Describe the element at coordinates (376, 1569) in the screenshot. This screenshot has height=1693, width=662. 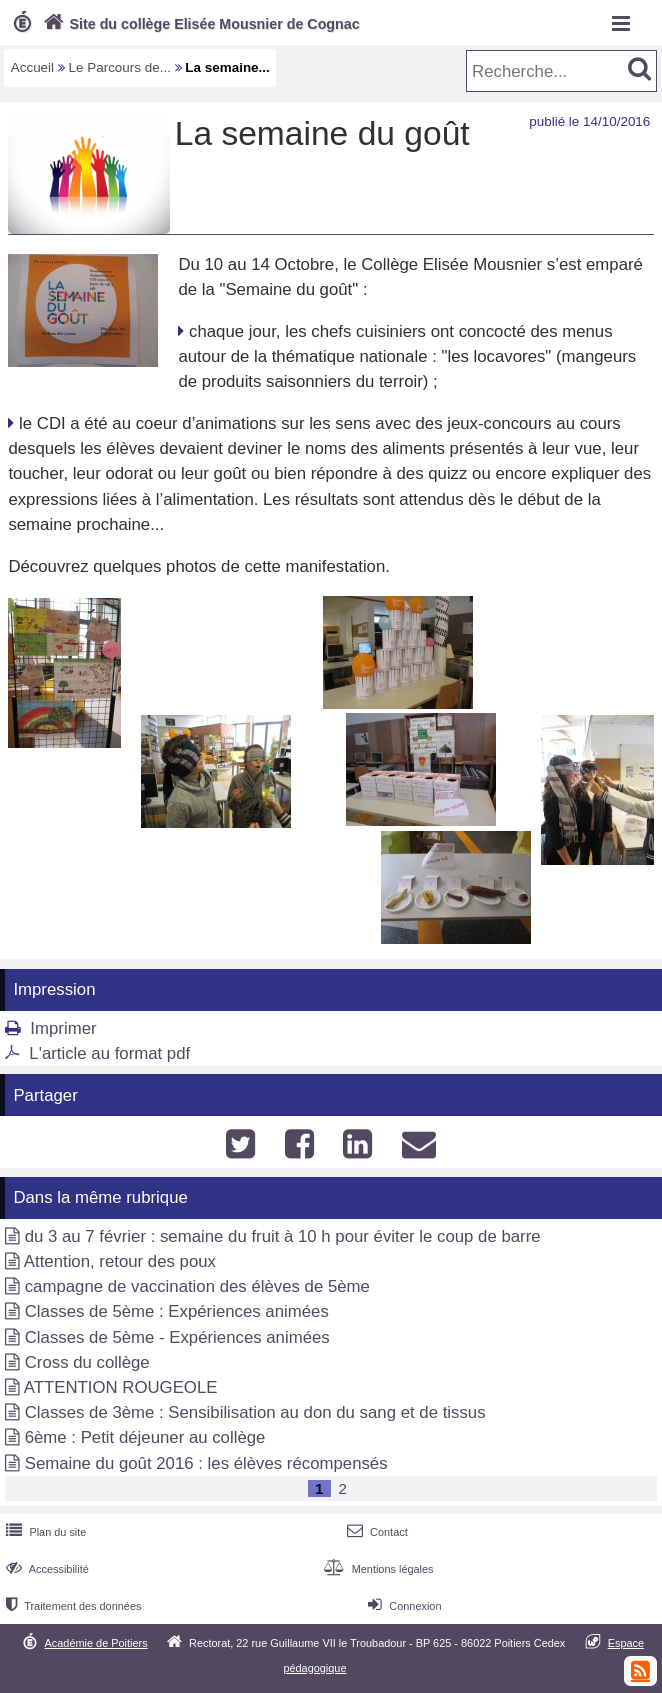
I see `Mentions légales` at that location.